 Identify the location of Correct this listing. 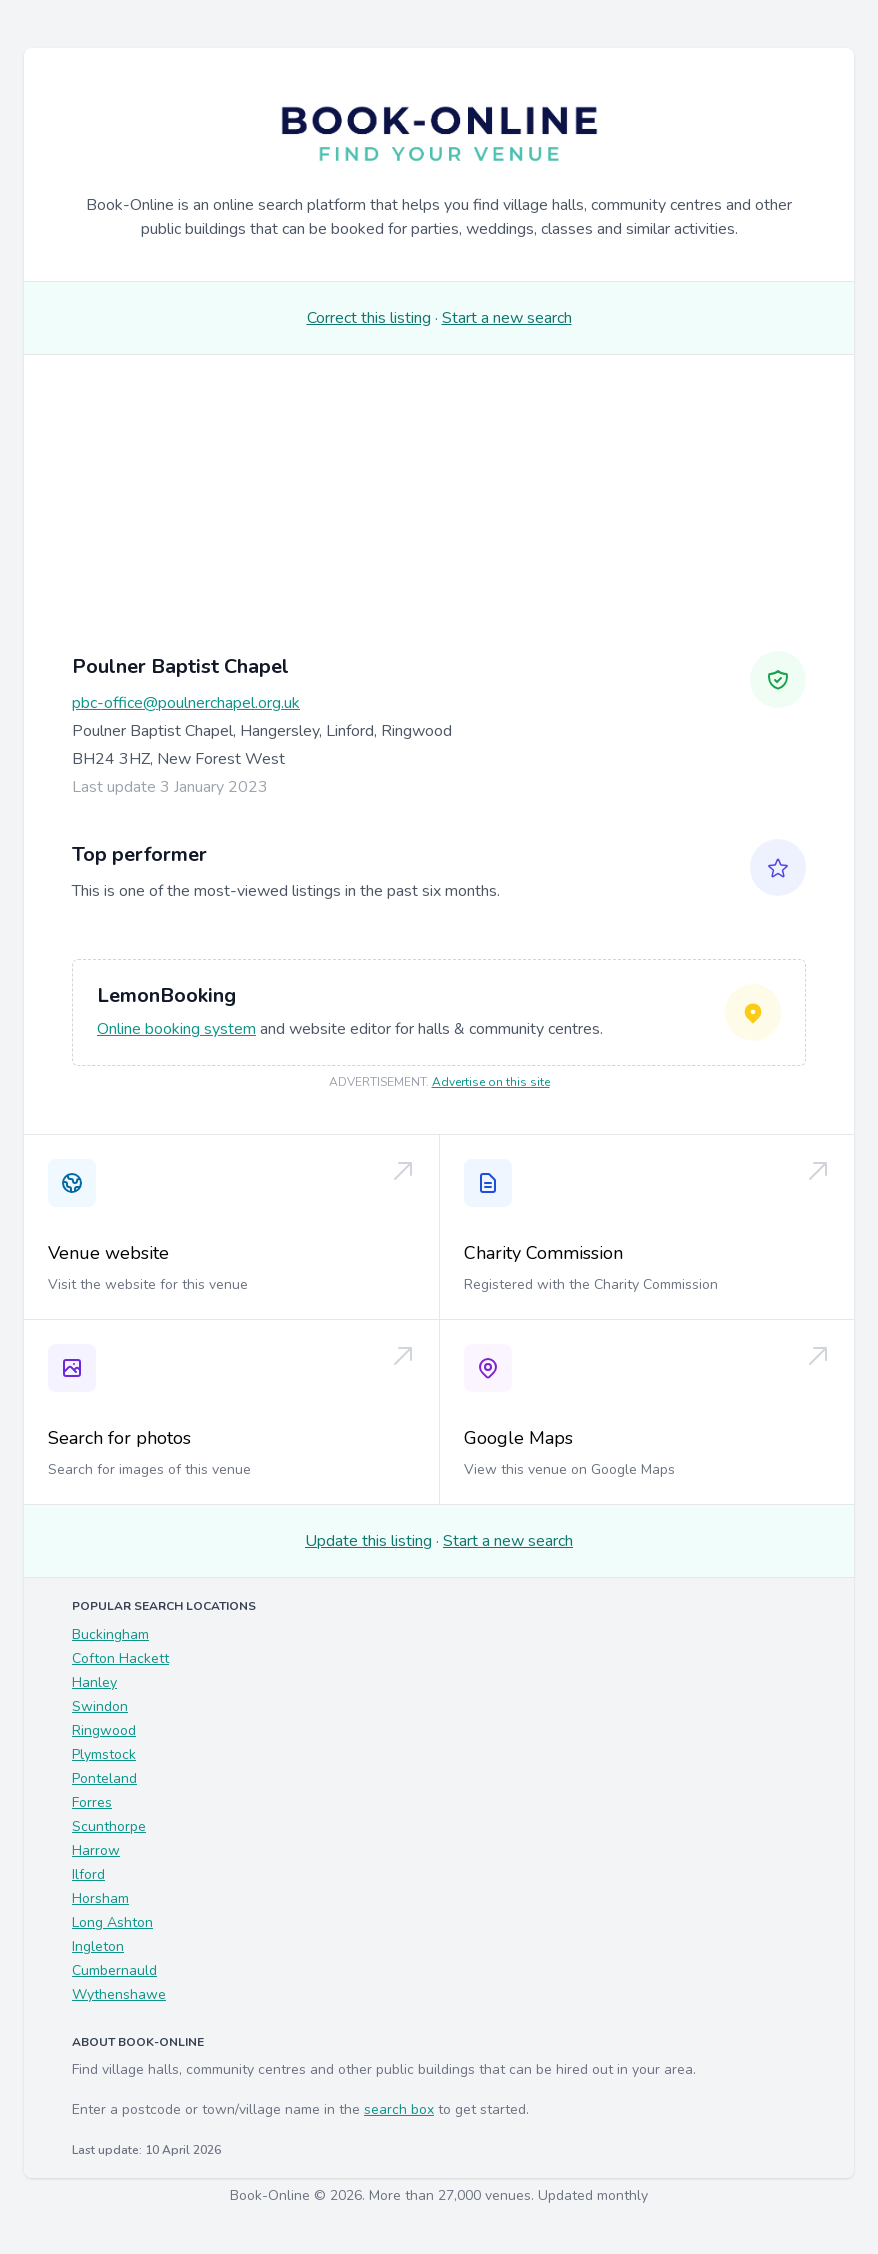
(369, 318).